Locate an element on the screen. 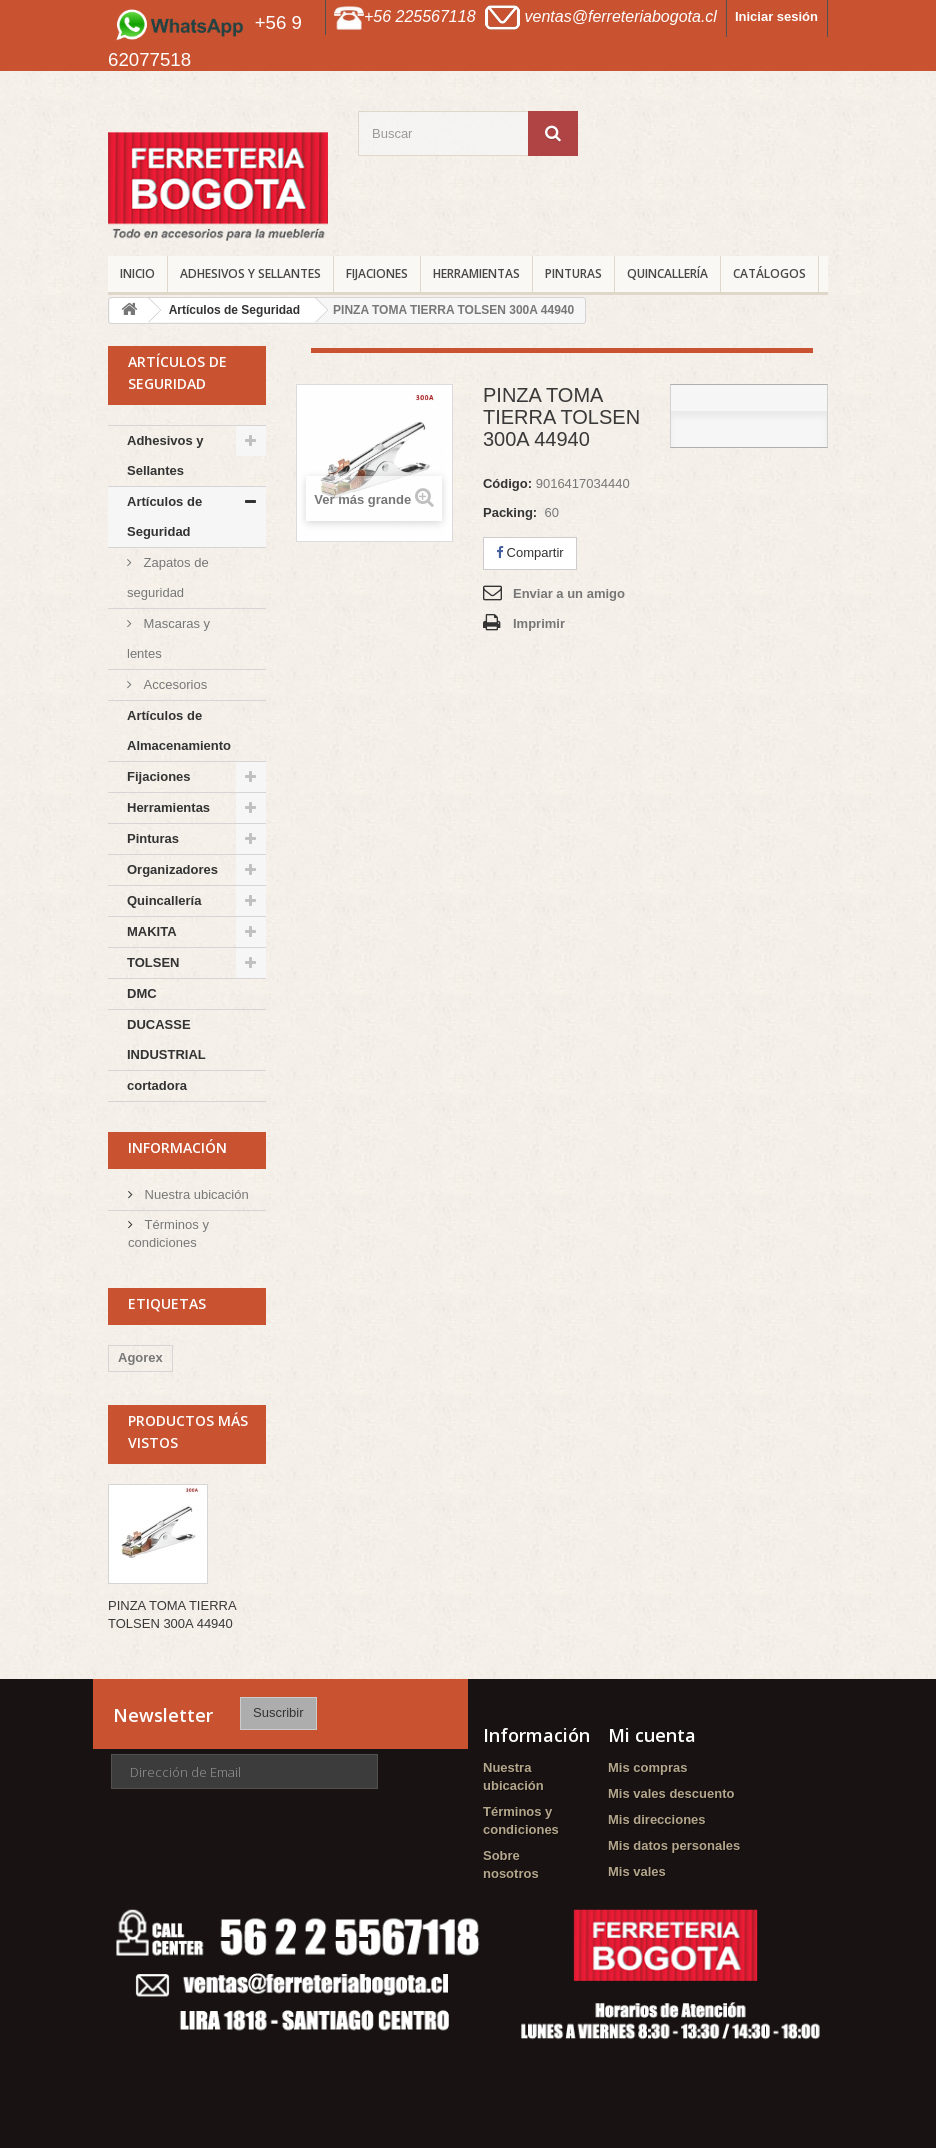  cortadora is located at coordinates (157, 1085).